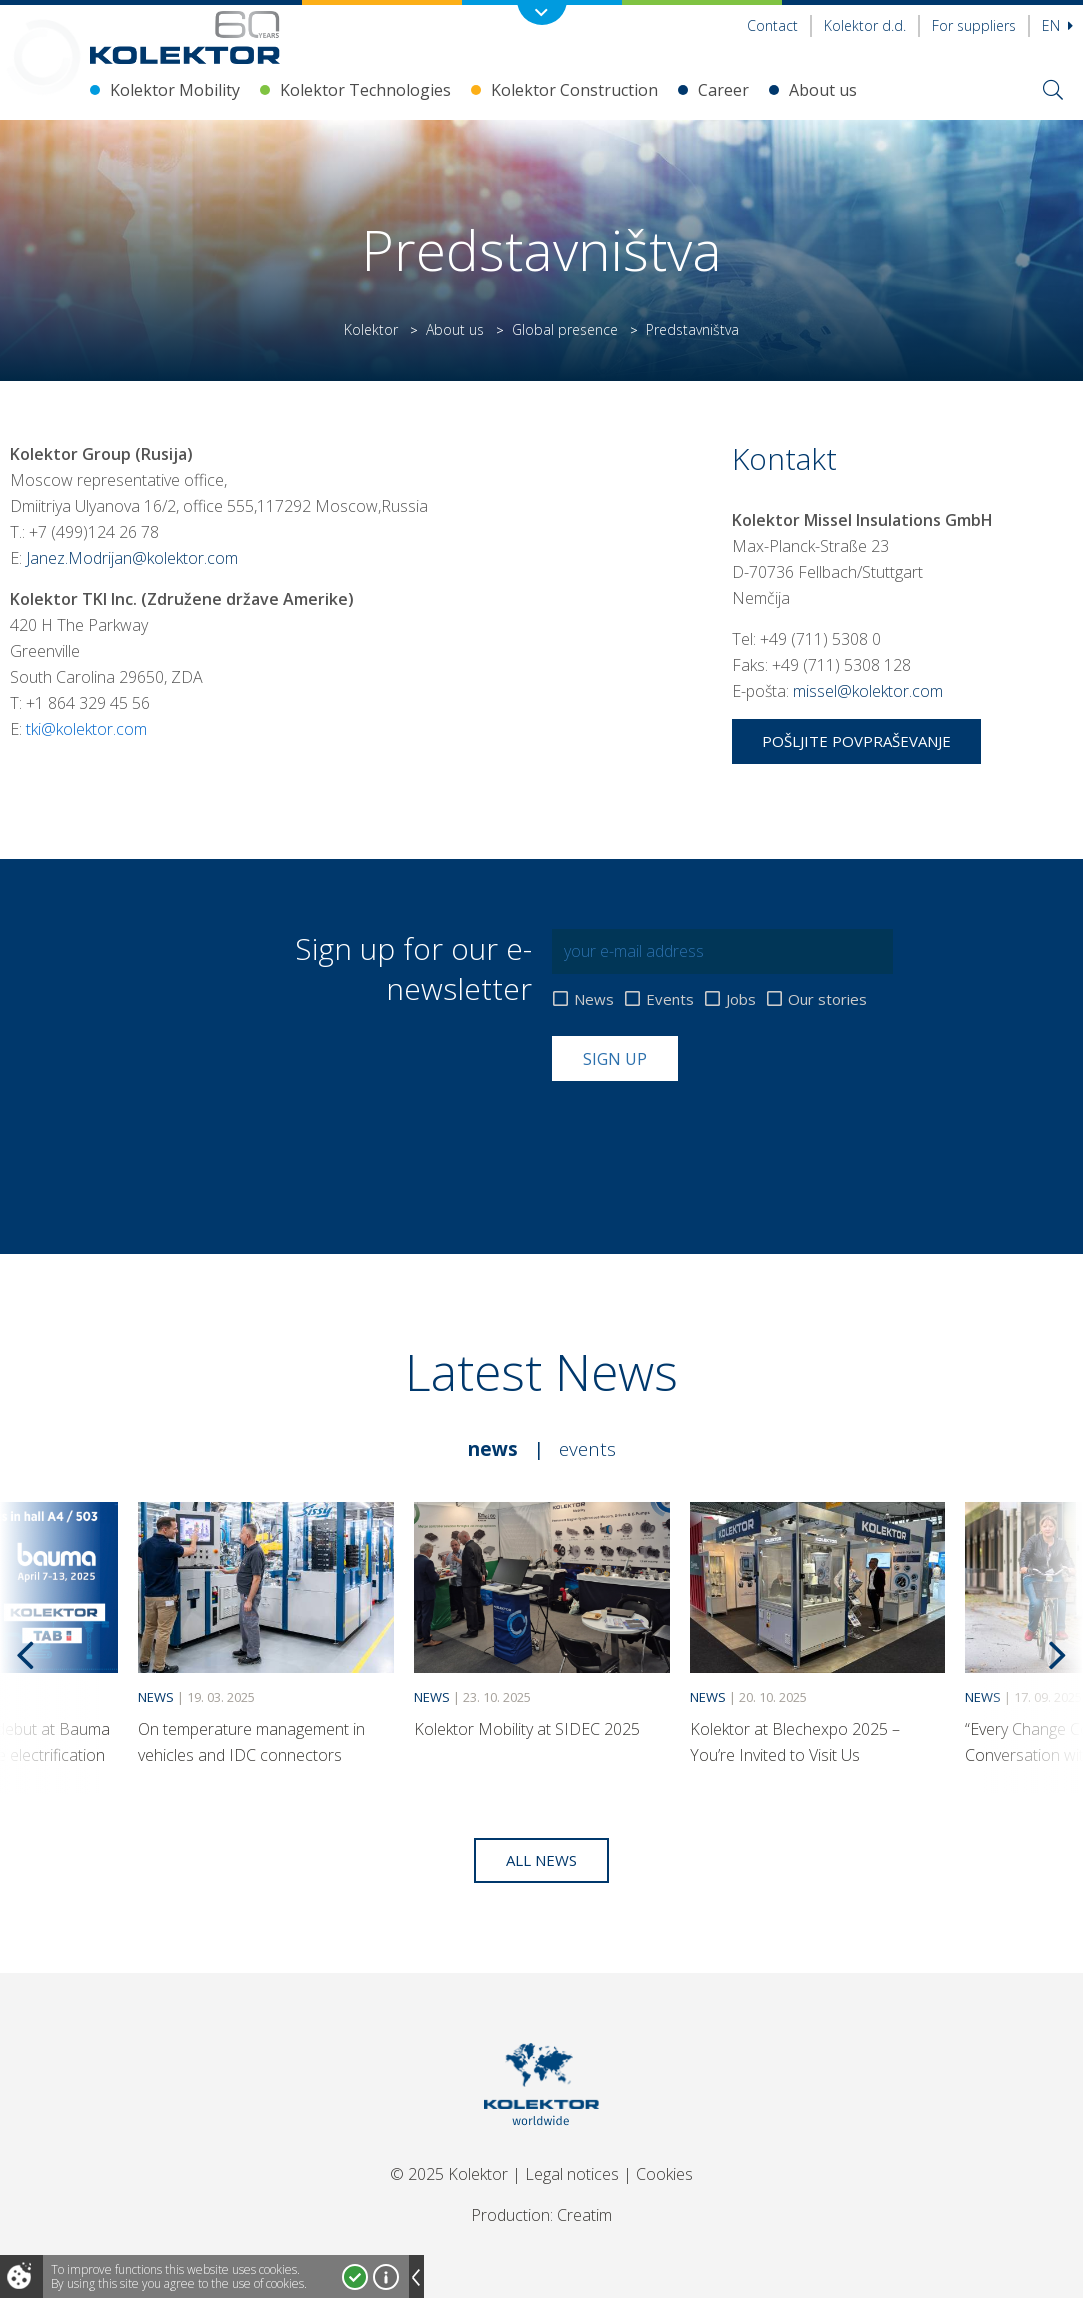 This screenshot has width=1083, height=2298. I want to click on Creatim, so click(584, 2215).